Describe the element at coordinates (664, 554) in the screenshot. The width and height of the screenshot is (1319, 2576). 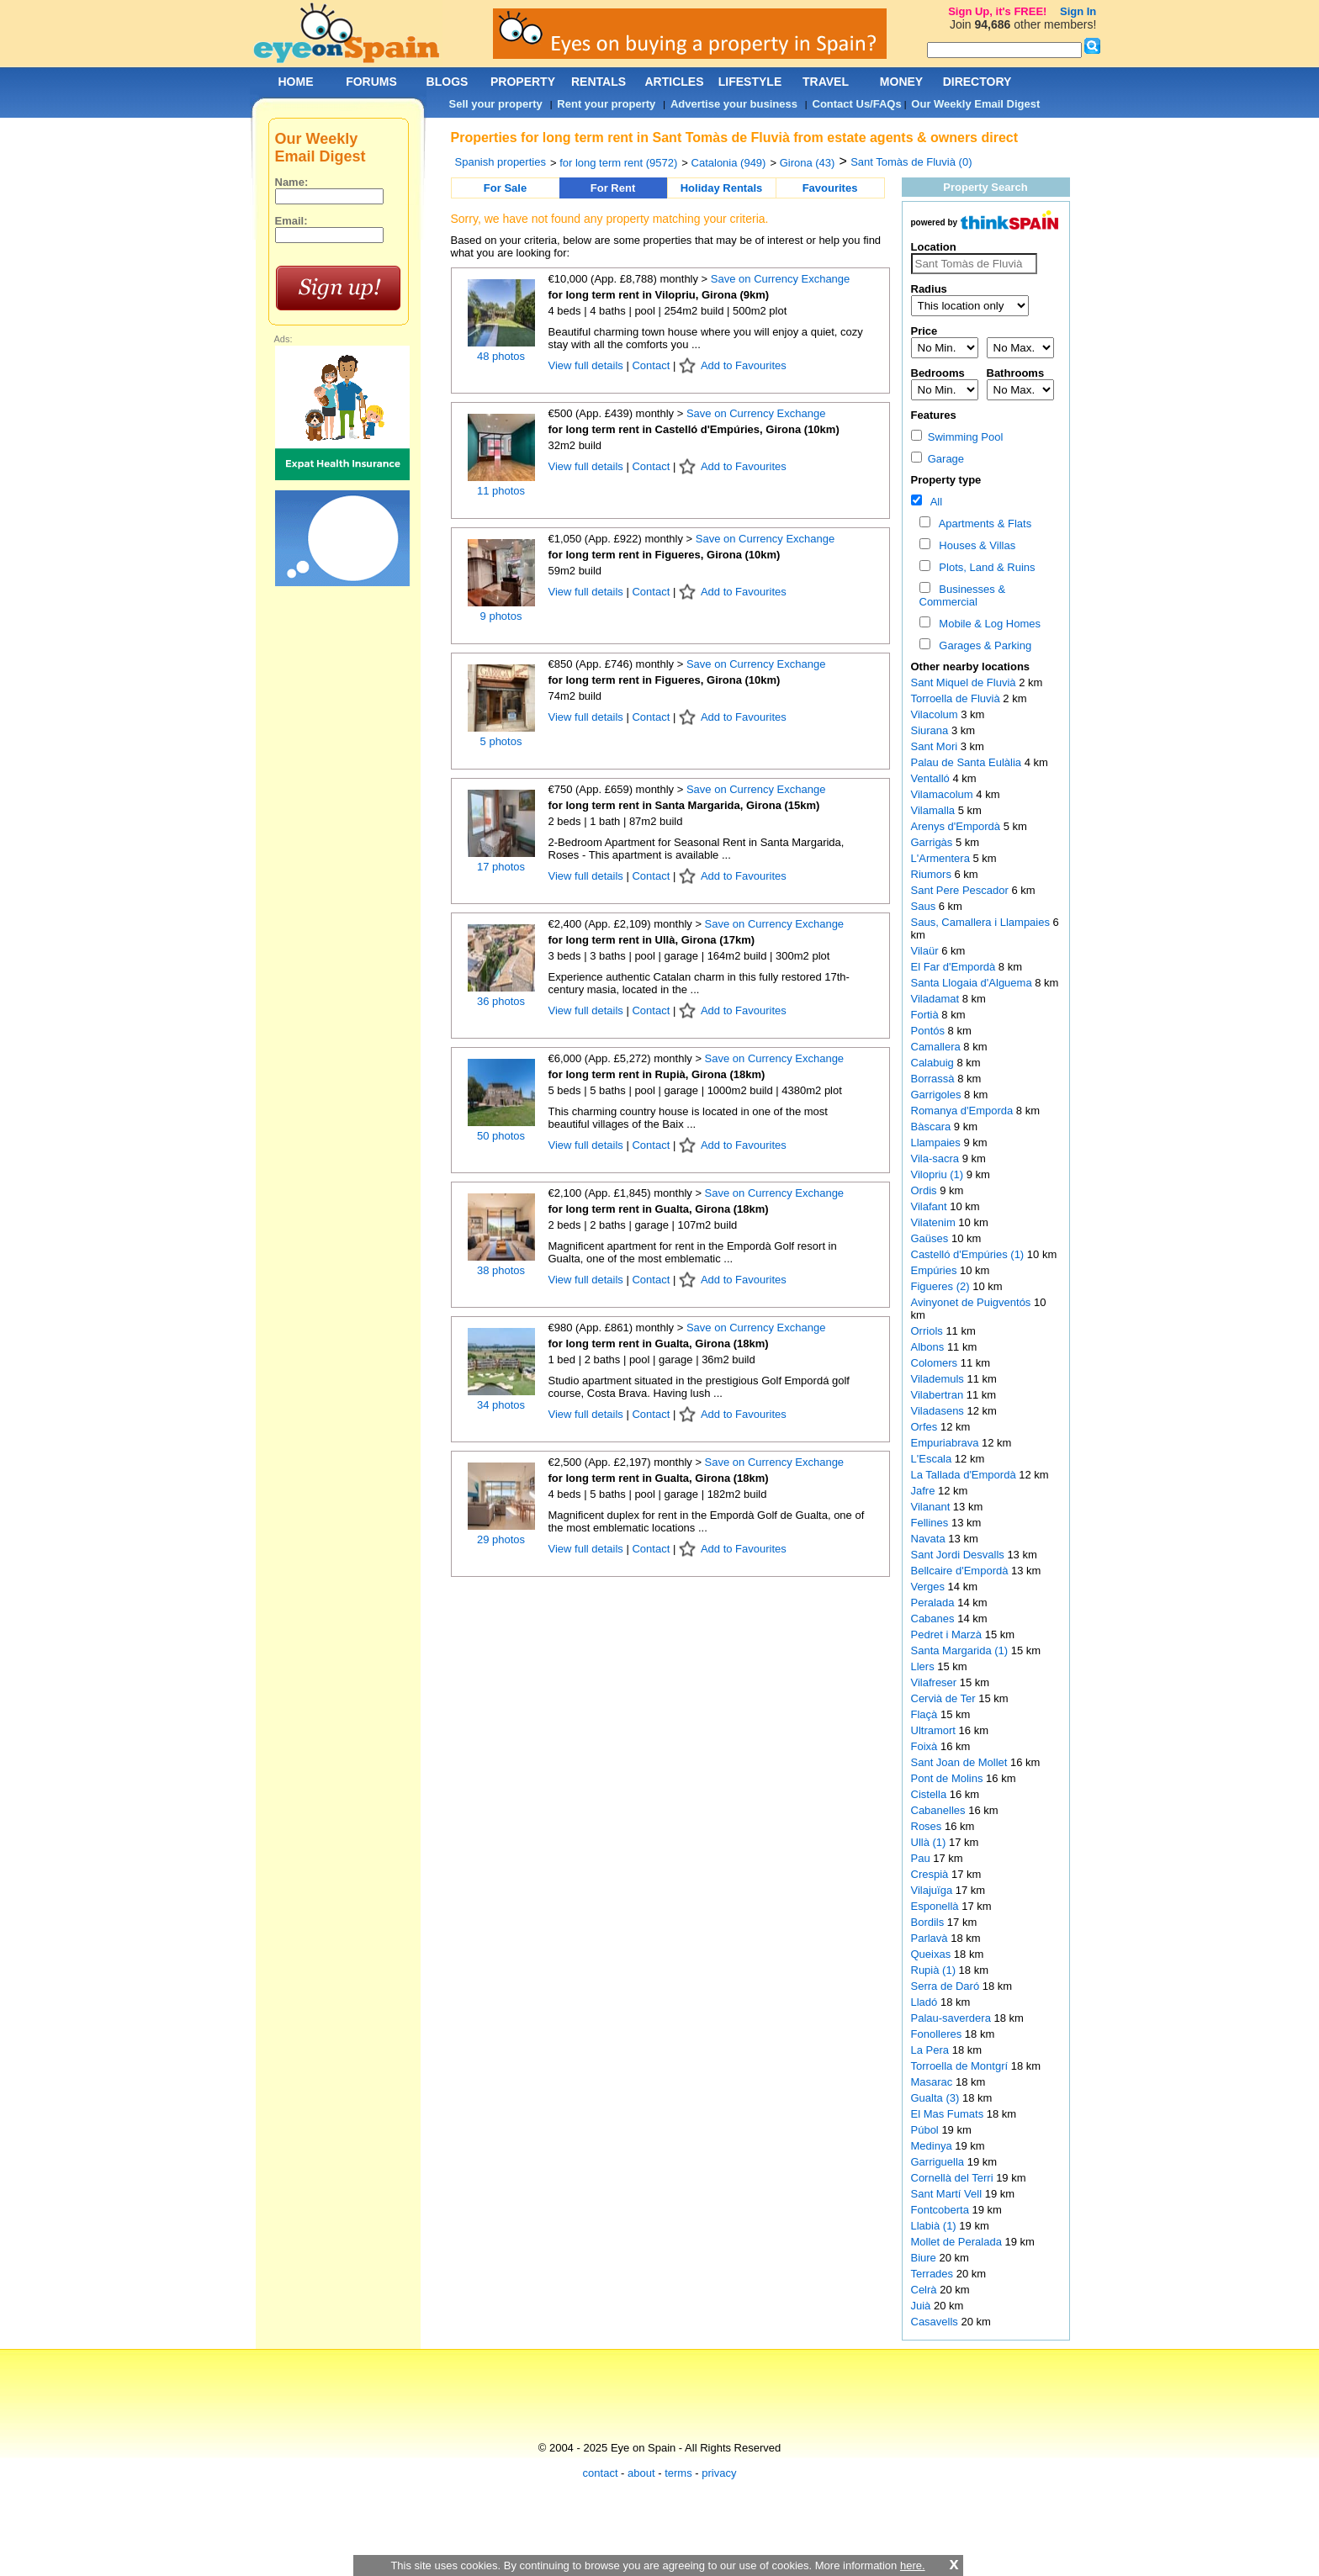
I see `for long term rent in Figueres, Girona (10km)` at that location.